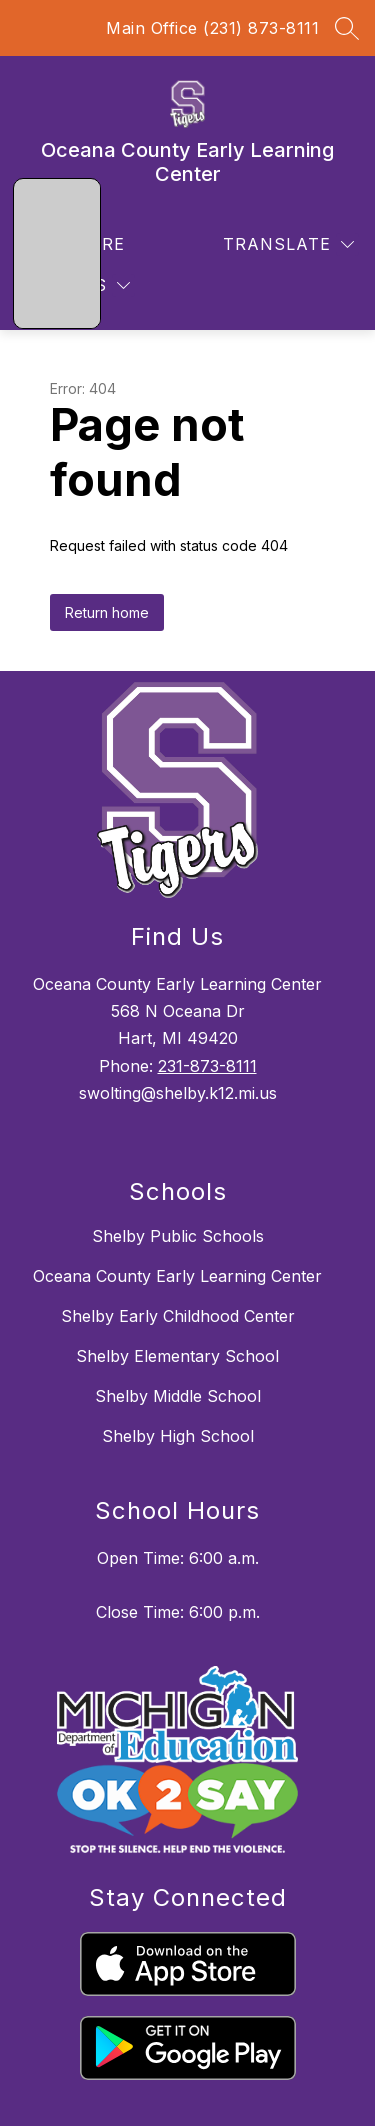  What do you see at coordinates (288, 244) in the screenshot?
I see `[Translate Site]` at bounding box center [288, 244].